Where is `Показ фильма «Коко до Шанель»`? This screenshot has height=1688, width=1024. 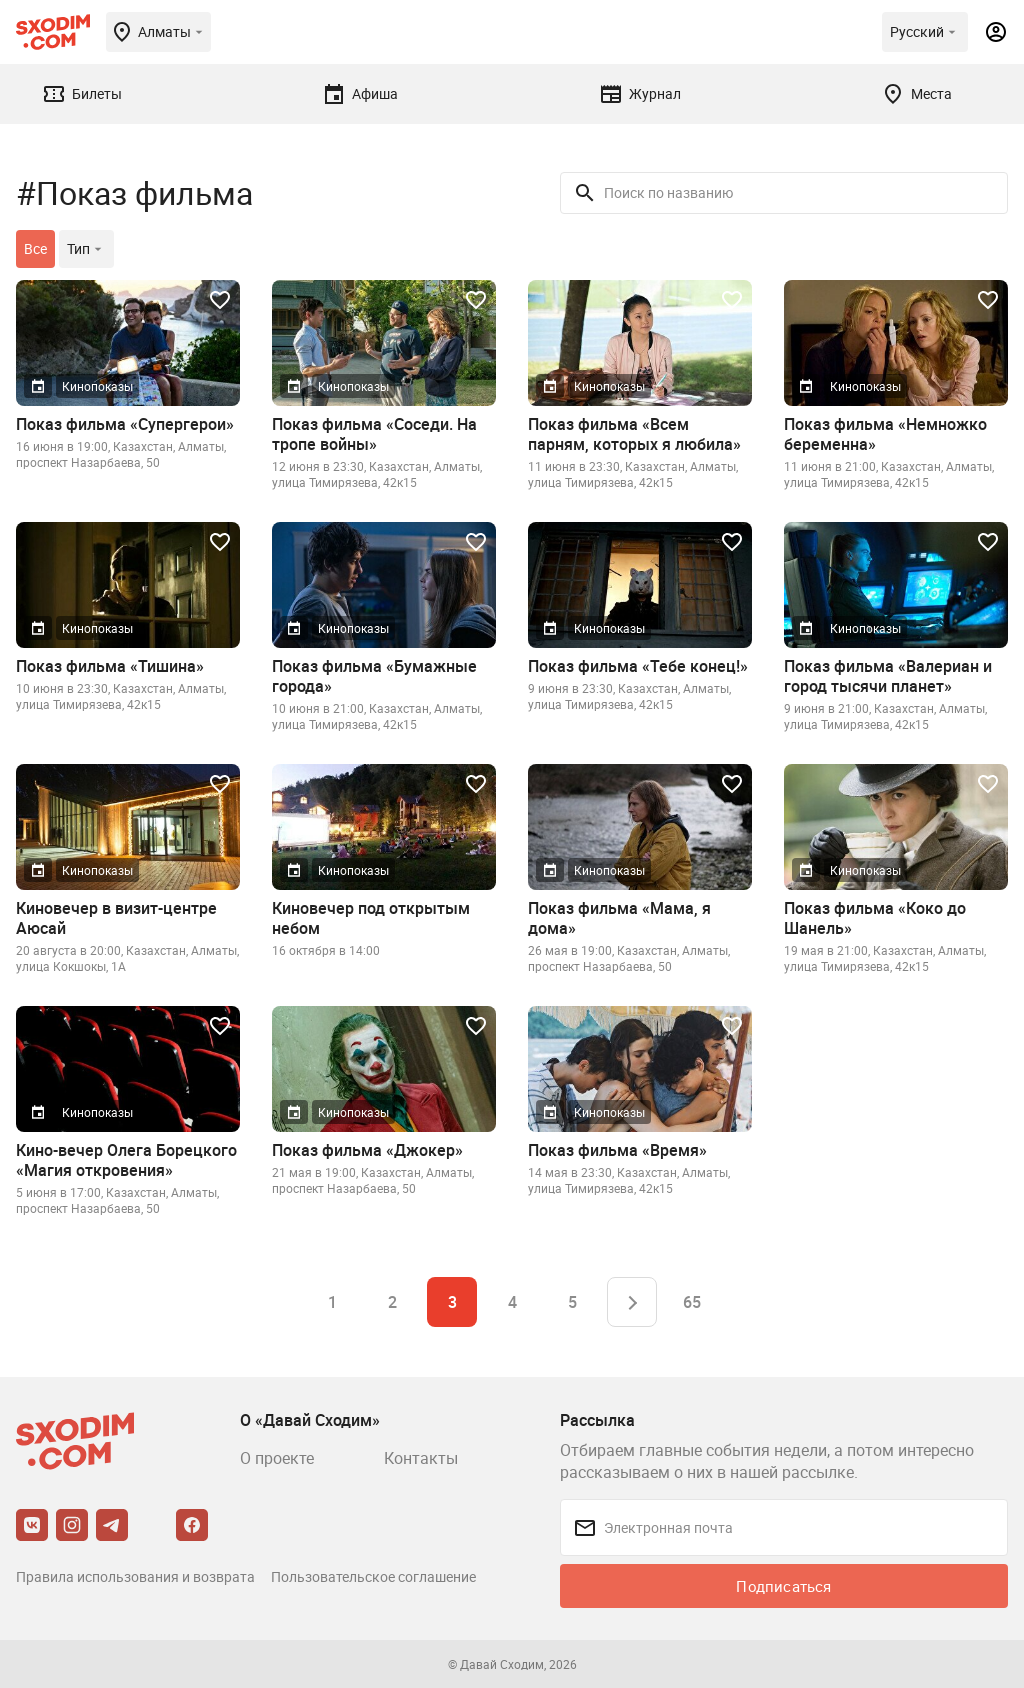
Показ фильма «Коко до Шанель» is located at coordinates (875, 918).